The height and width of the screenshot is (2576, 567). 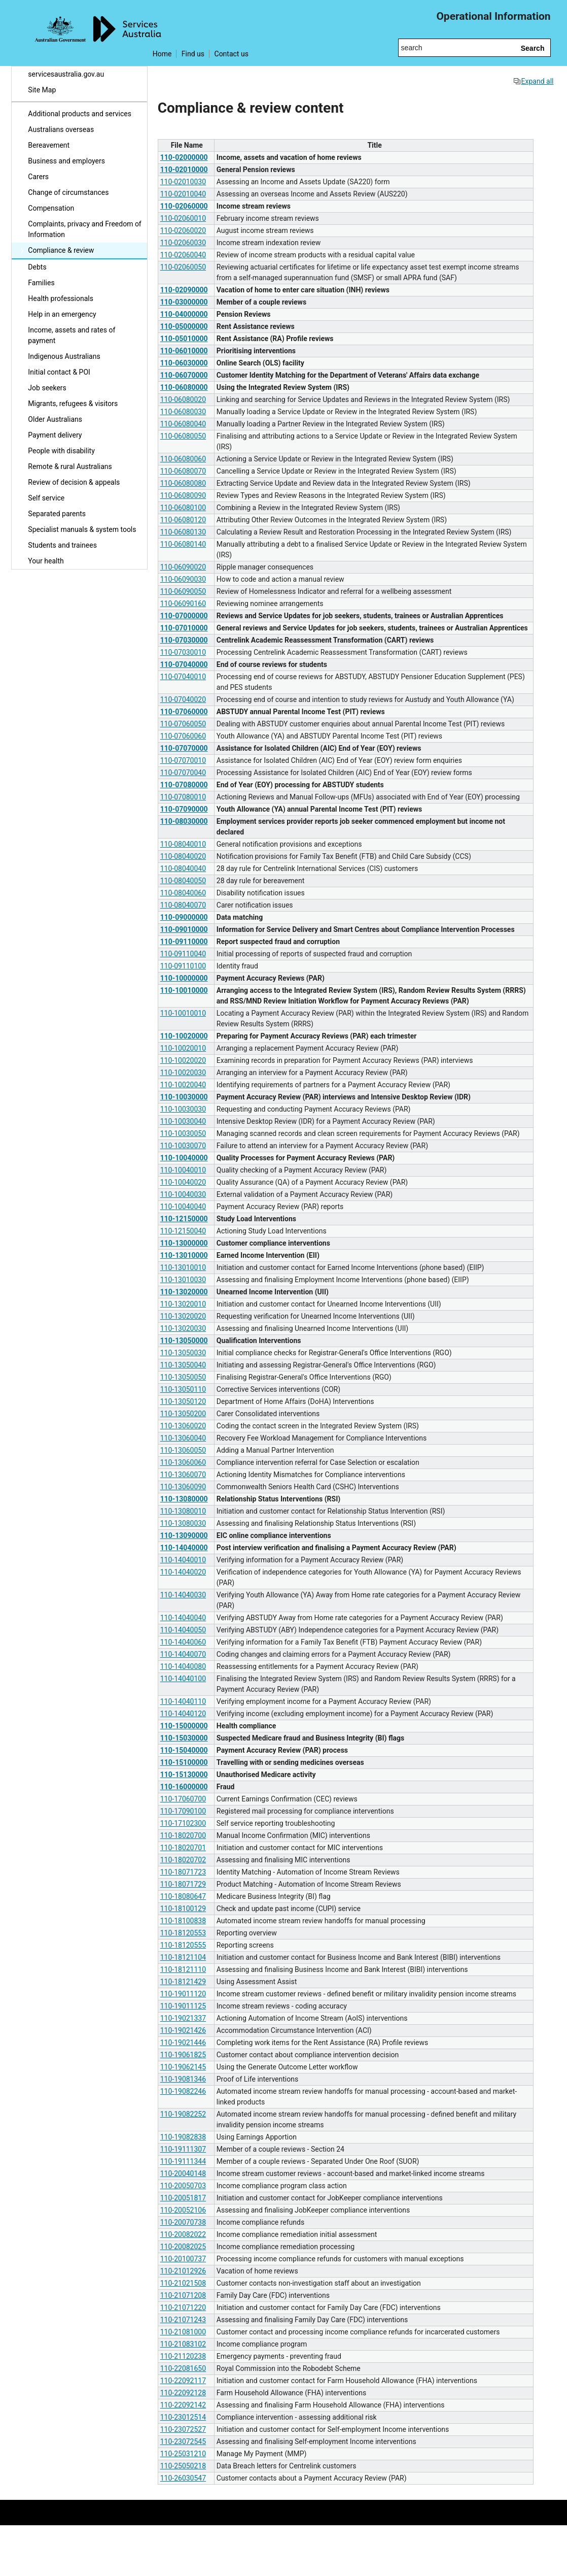 What do you see at coordinates (183, 591) in the screenshot?
I see `110-06090050` at bounding box center [183, 591].